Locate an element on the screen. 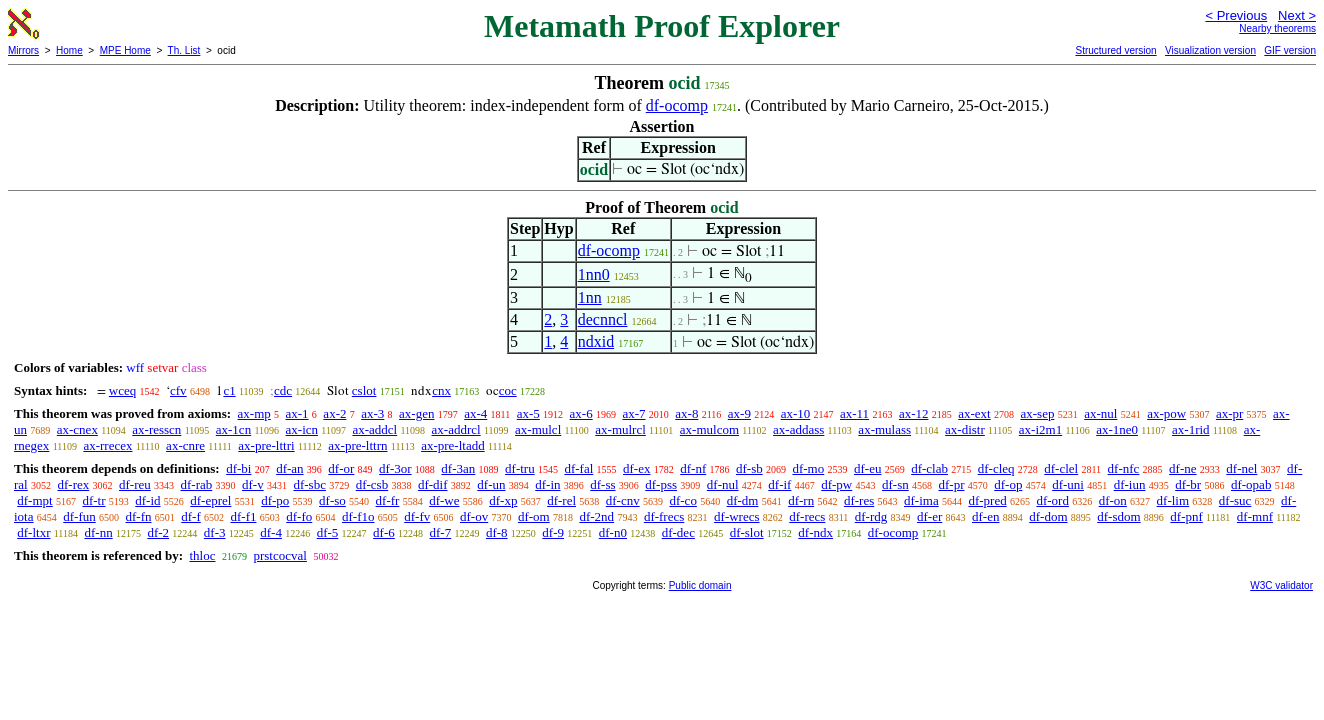 The image size is (1324, 720). ax-5 is located at coordinates (528, 413).